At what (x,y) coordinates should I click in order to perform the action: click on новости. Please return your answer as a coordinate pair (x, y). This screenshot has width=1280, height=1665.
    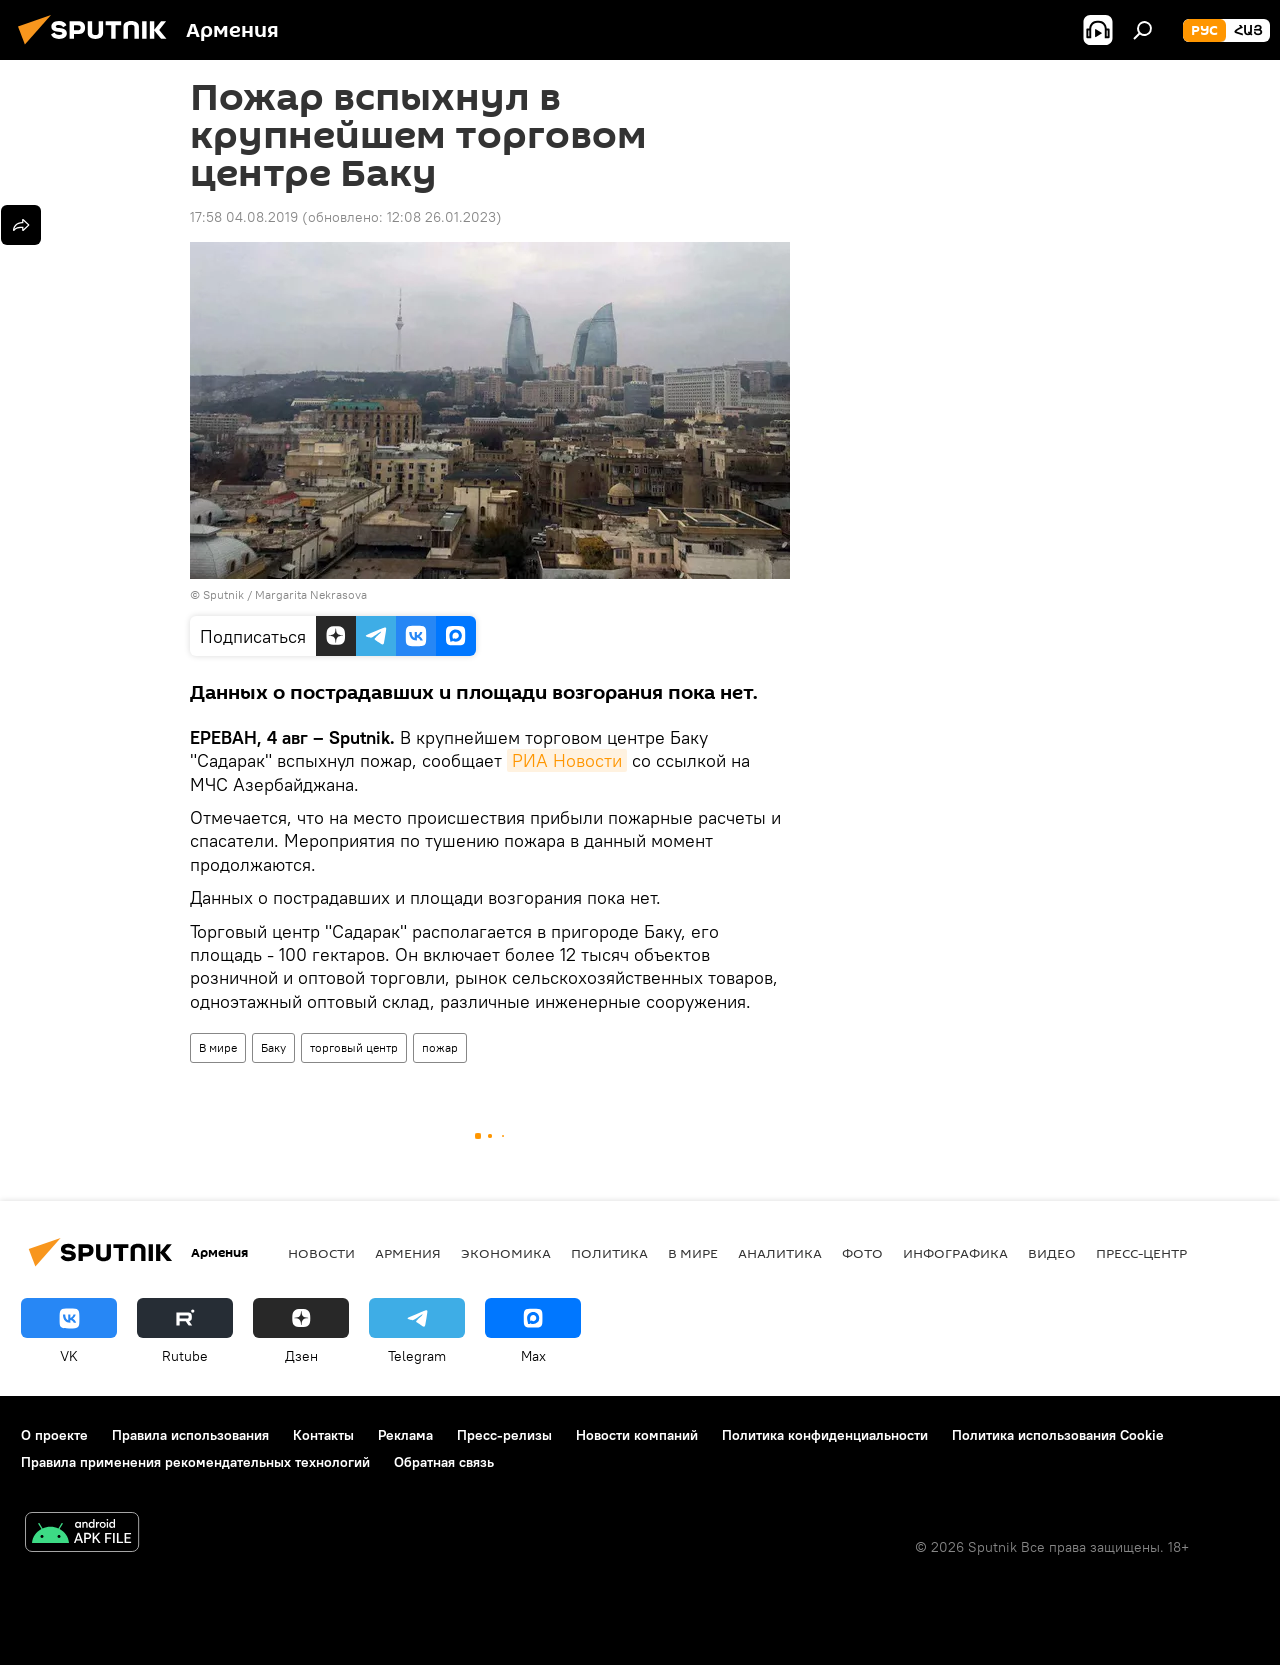
    Looking at the image, I should click on (321, 1253).